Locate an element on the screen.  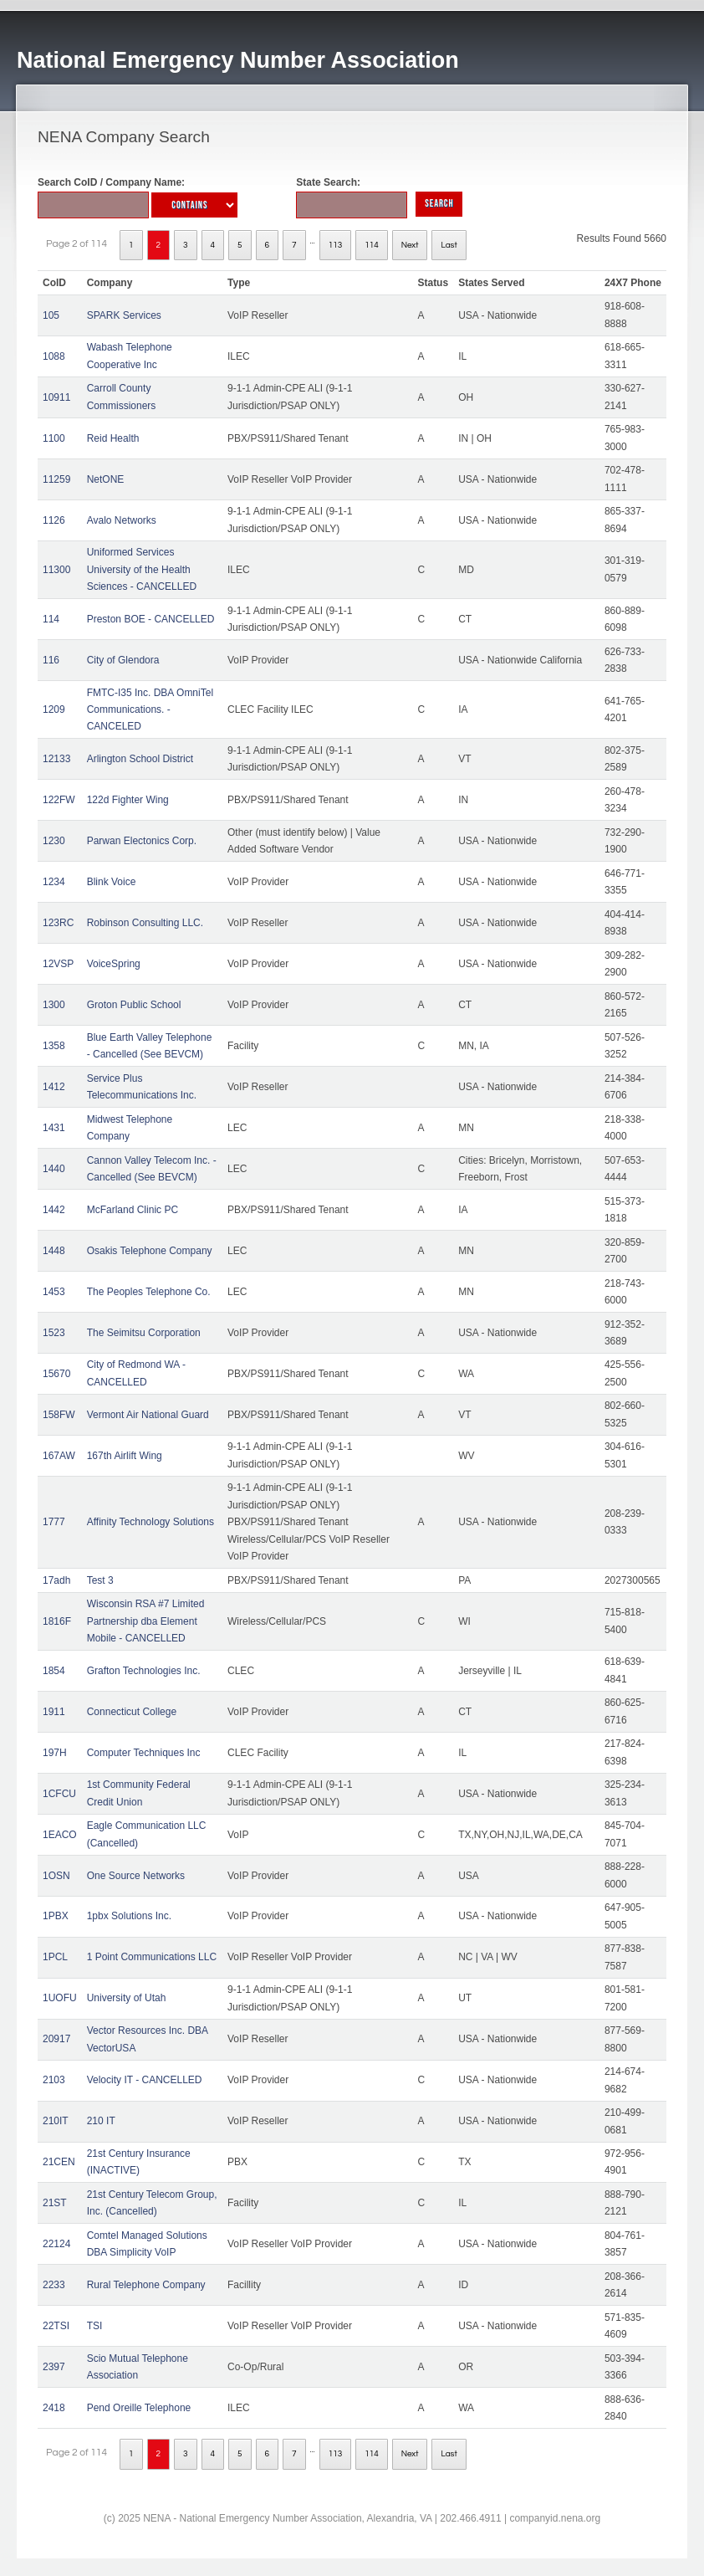
1CFCU is located at coordinates (59, 1794).